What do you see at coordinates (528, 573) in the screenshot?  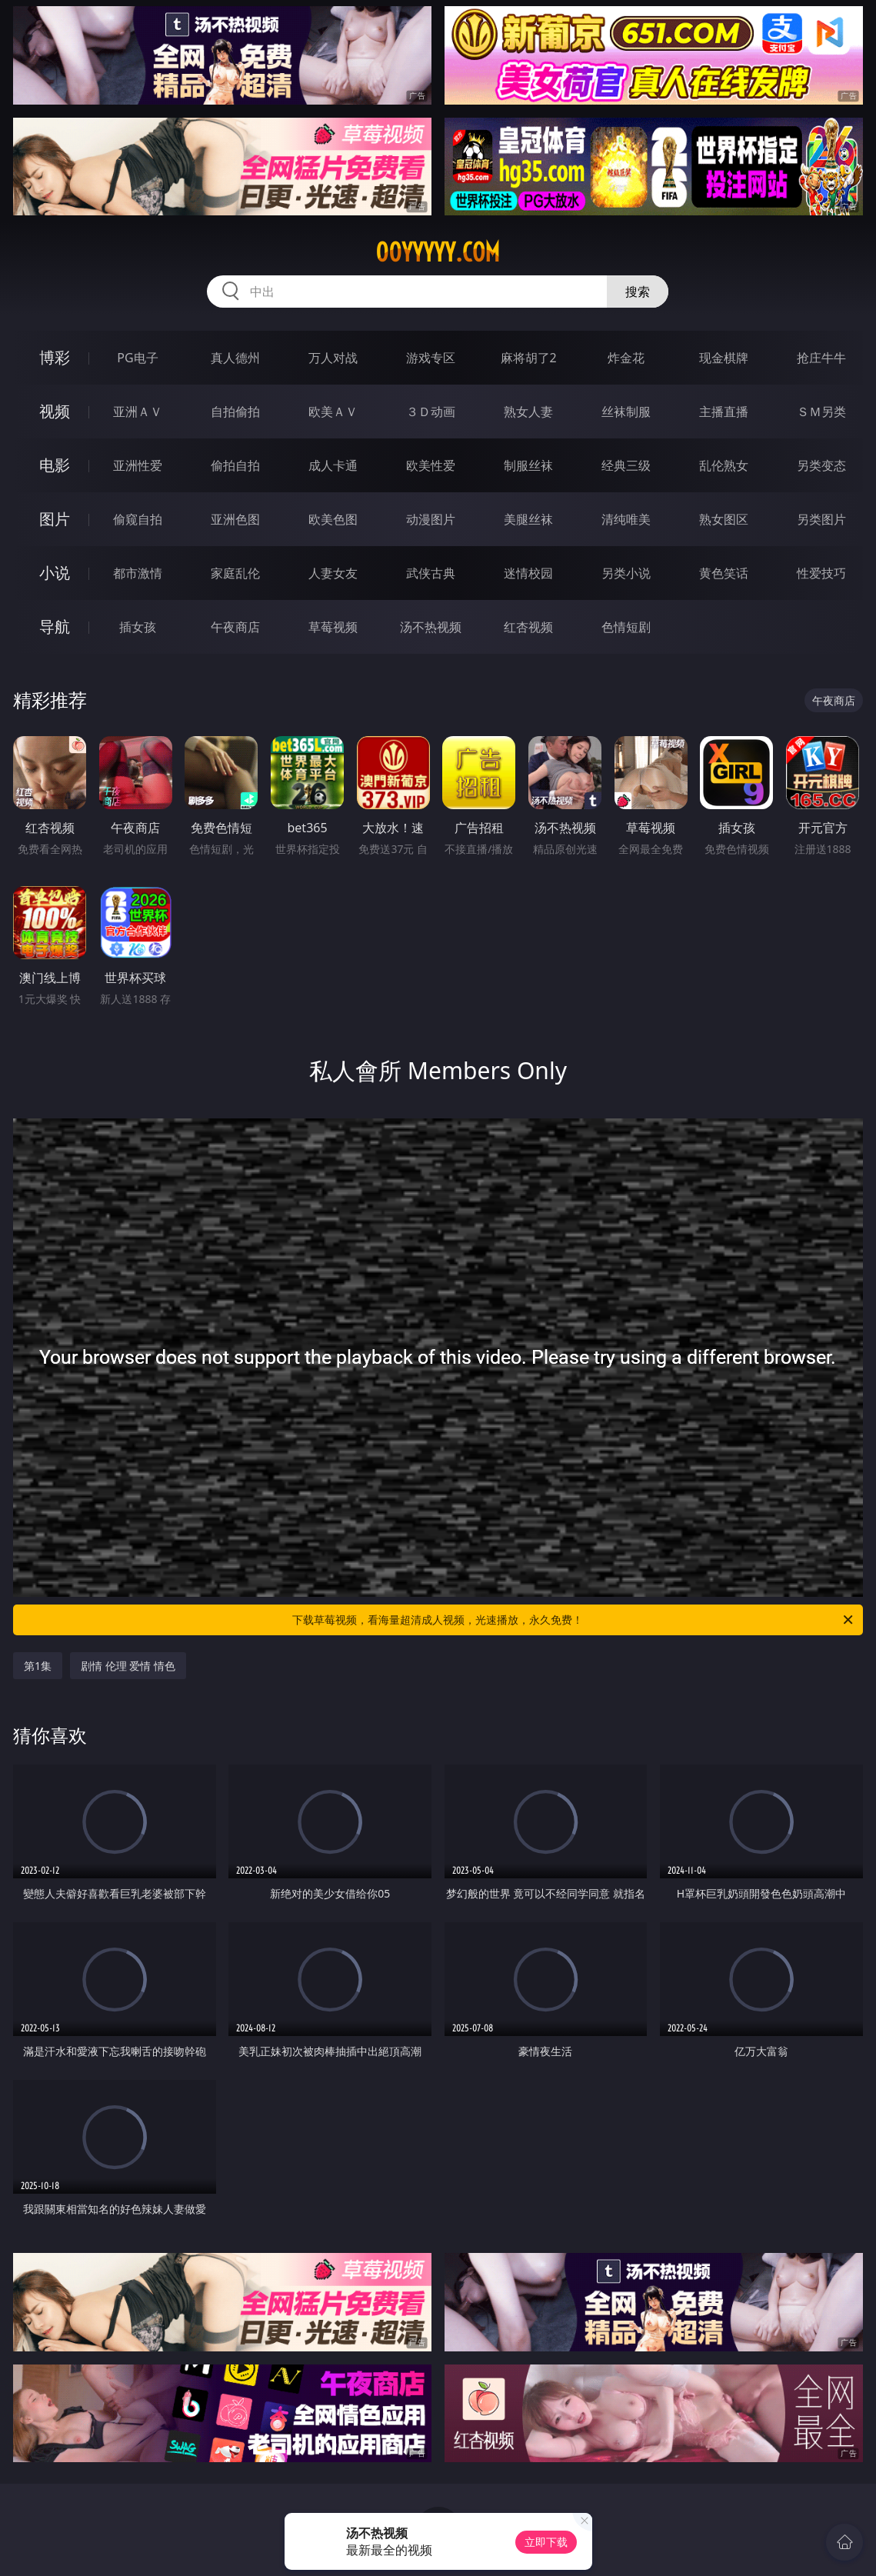 I see `迷情校园` at bounding box center [528, 573].